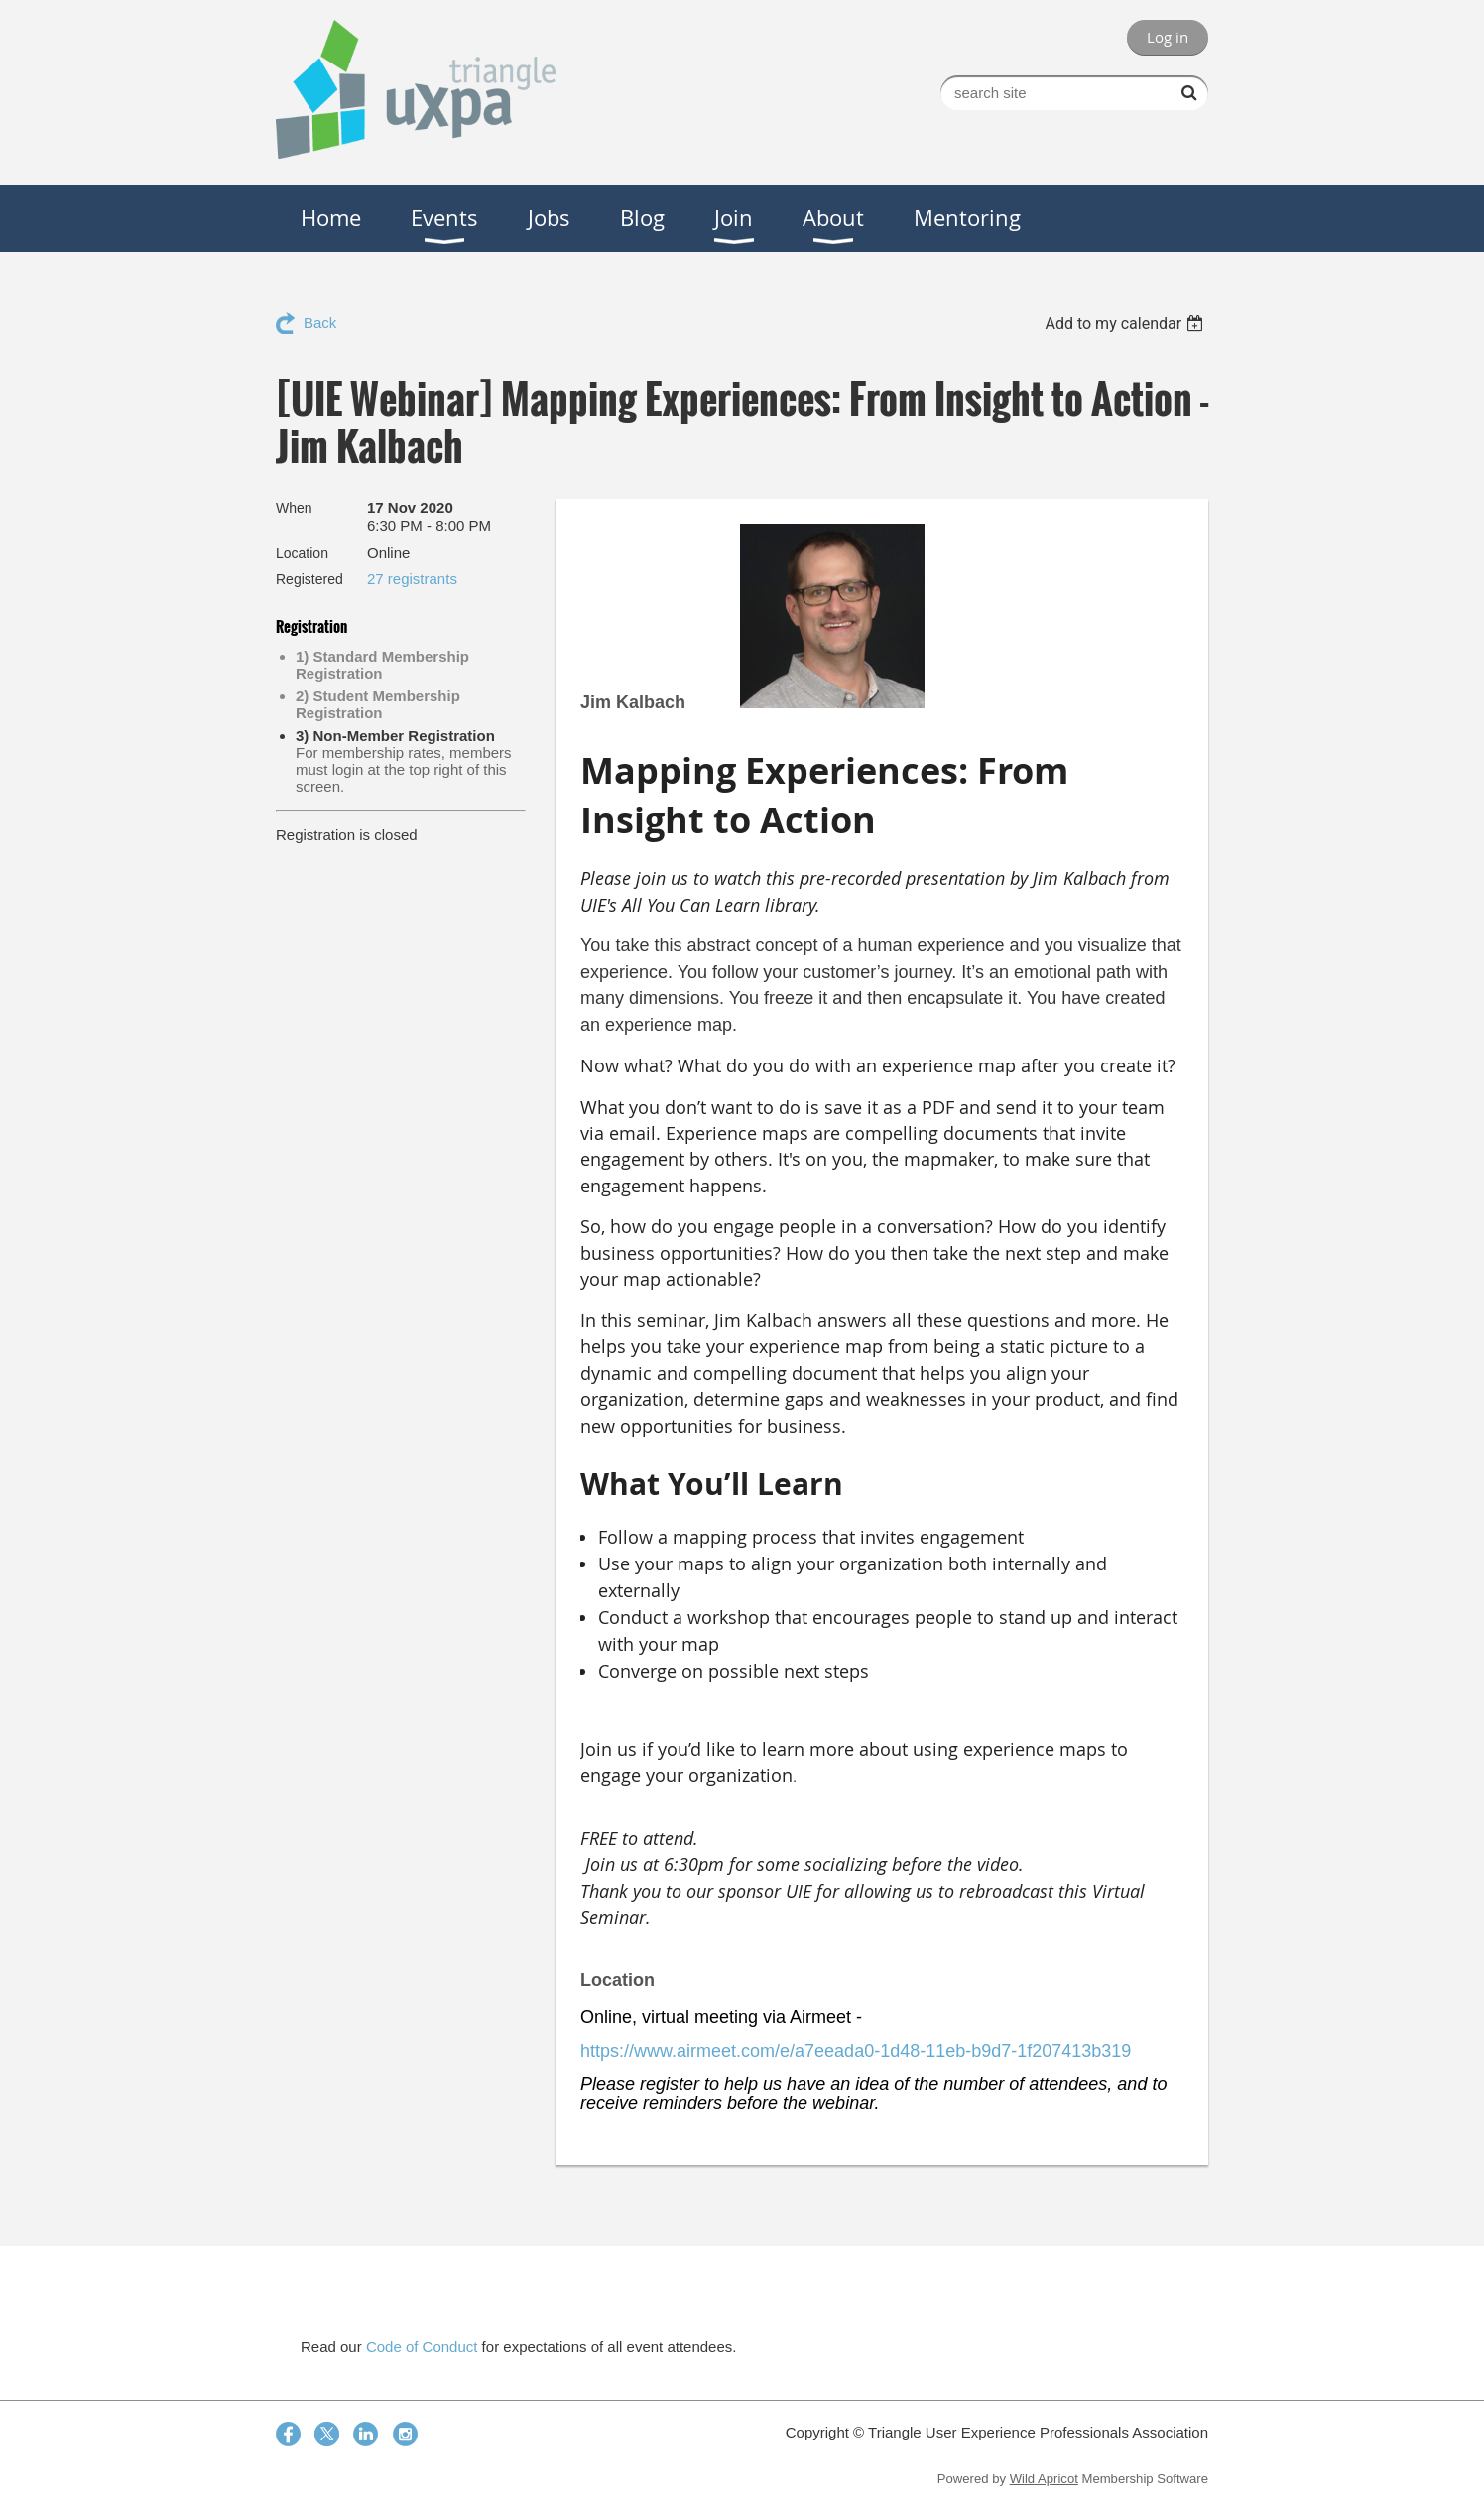 This screenshot has width=1484, height=2501. What do you see at coordinates (1167, 37) in the screenshot?
I see `Log in` at bounding box center [1167, 37].